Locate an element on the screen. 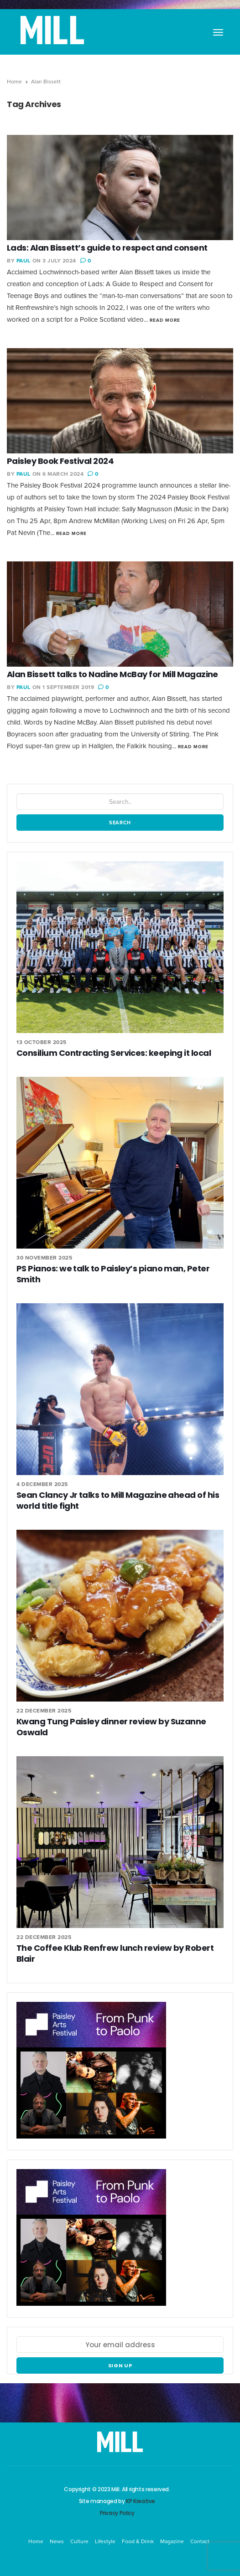 The image size is (240, 2576). Contact is located at coordinates (199, 2541).